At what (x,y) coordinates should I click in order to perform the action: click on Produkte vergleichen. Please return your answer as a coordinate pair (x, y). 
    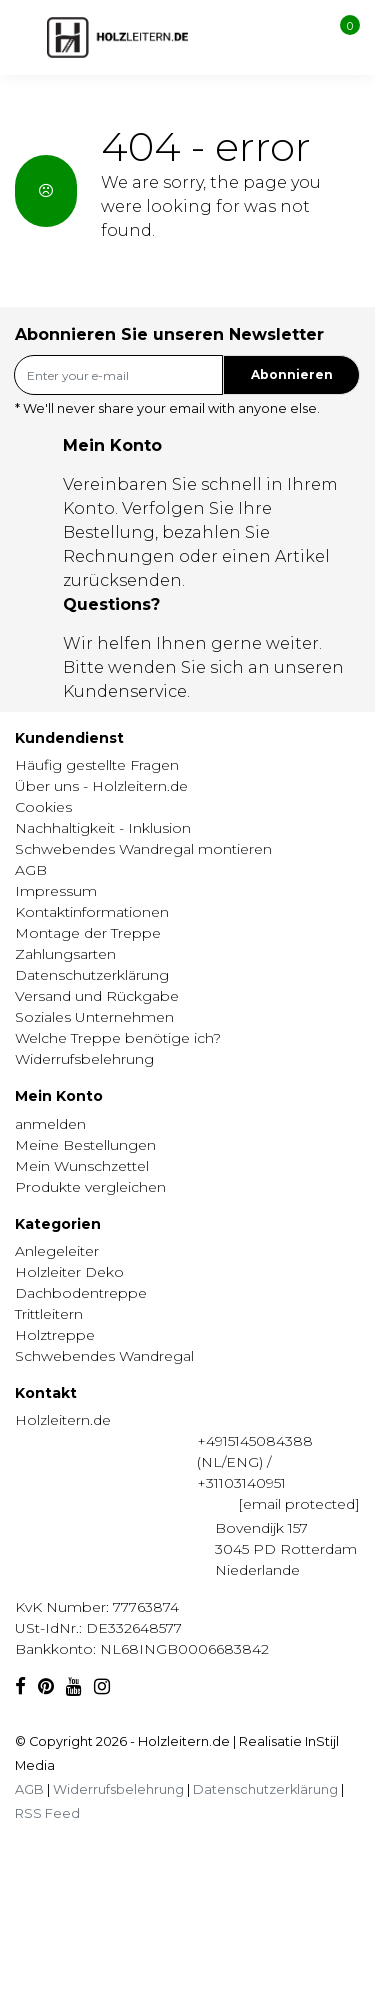
    Looking at the image, I should click on (90, 1187).